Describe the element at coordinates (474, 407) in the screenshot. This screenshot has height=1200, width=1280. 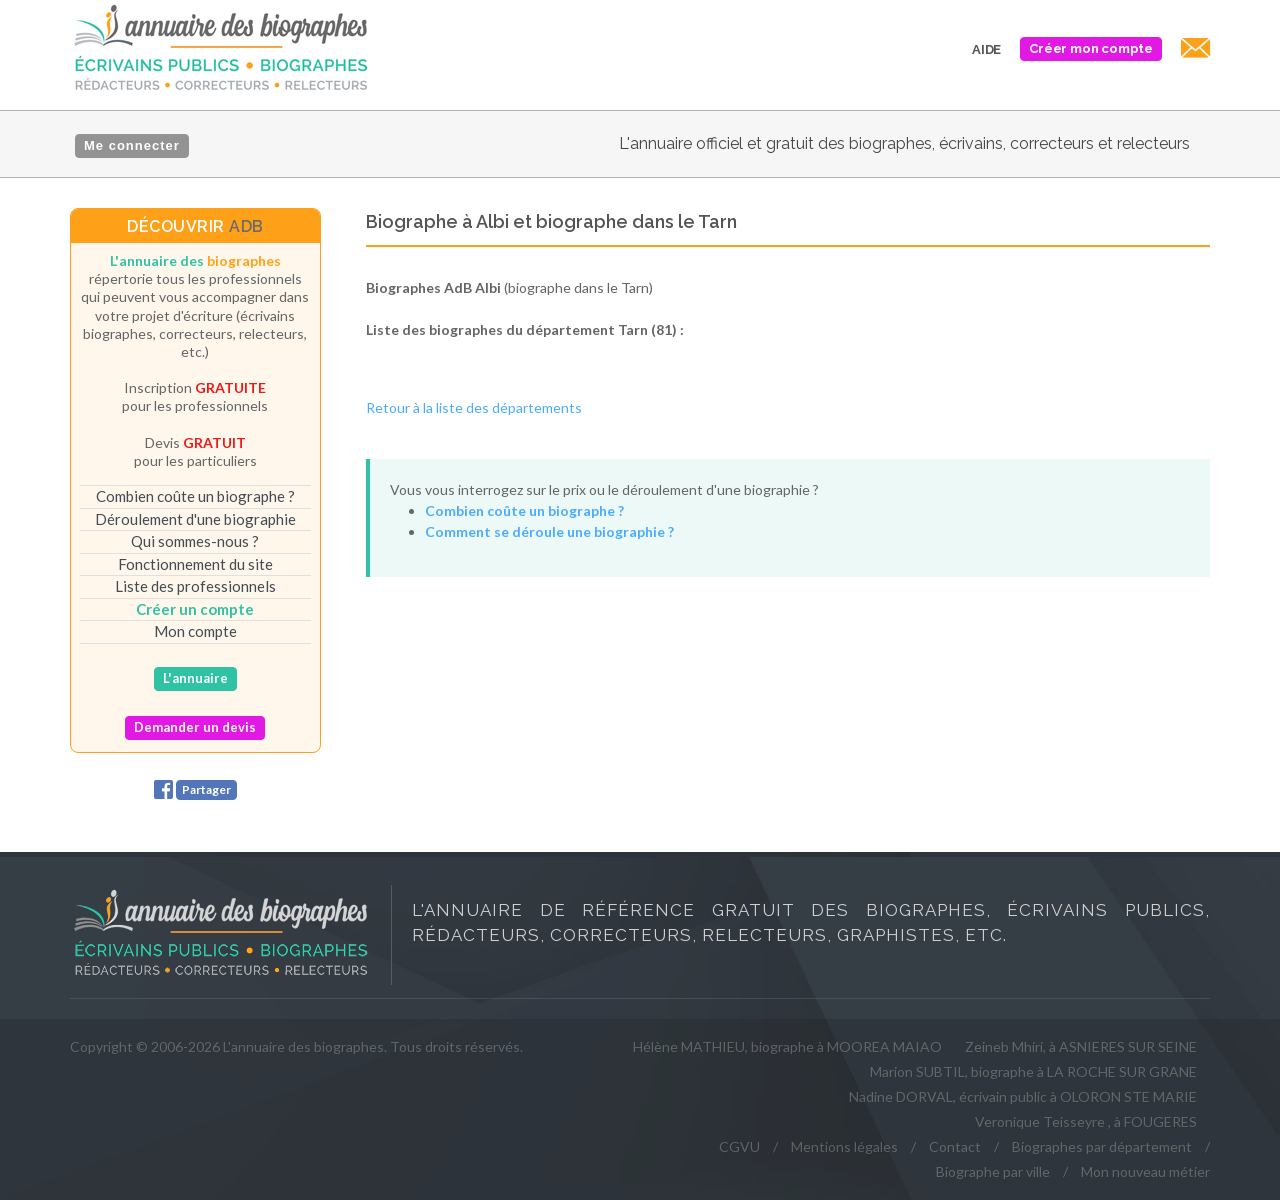
I see `Retour à la liste des départements` at that location.